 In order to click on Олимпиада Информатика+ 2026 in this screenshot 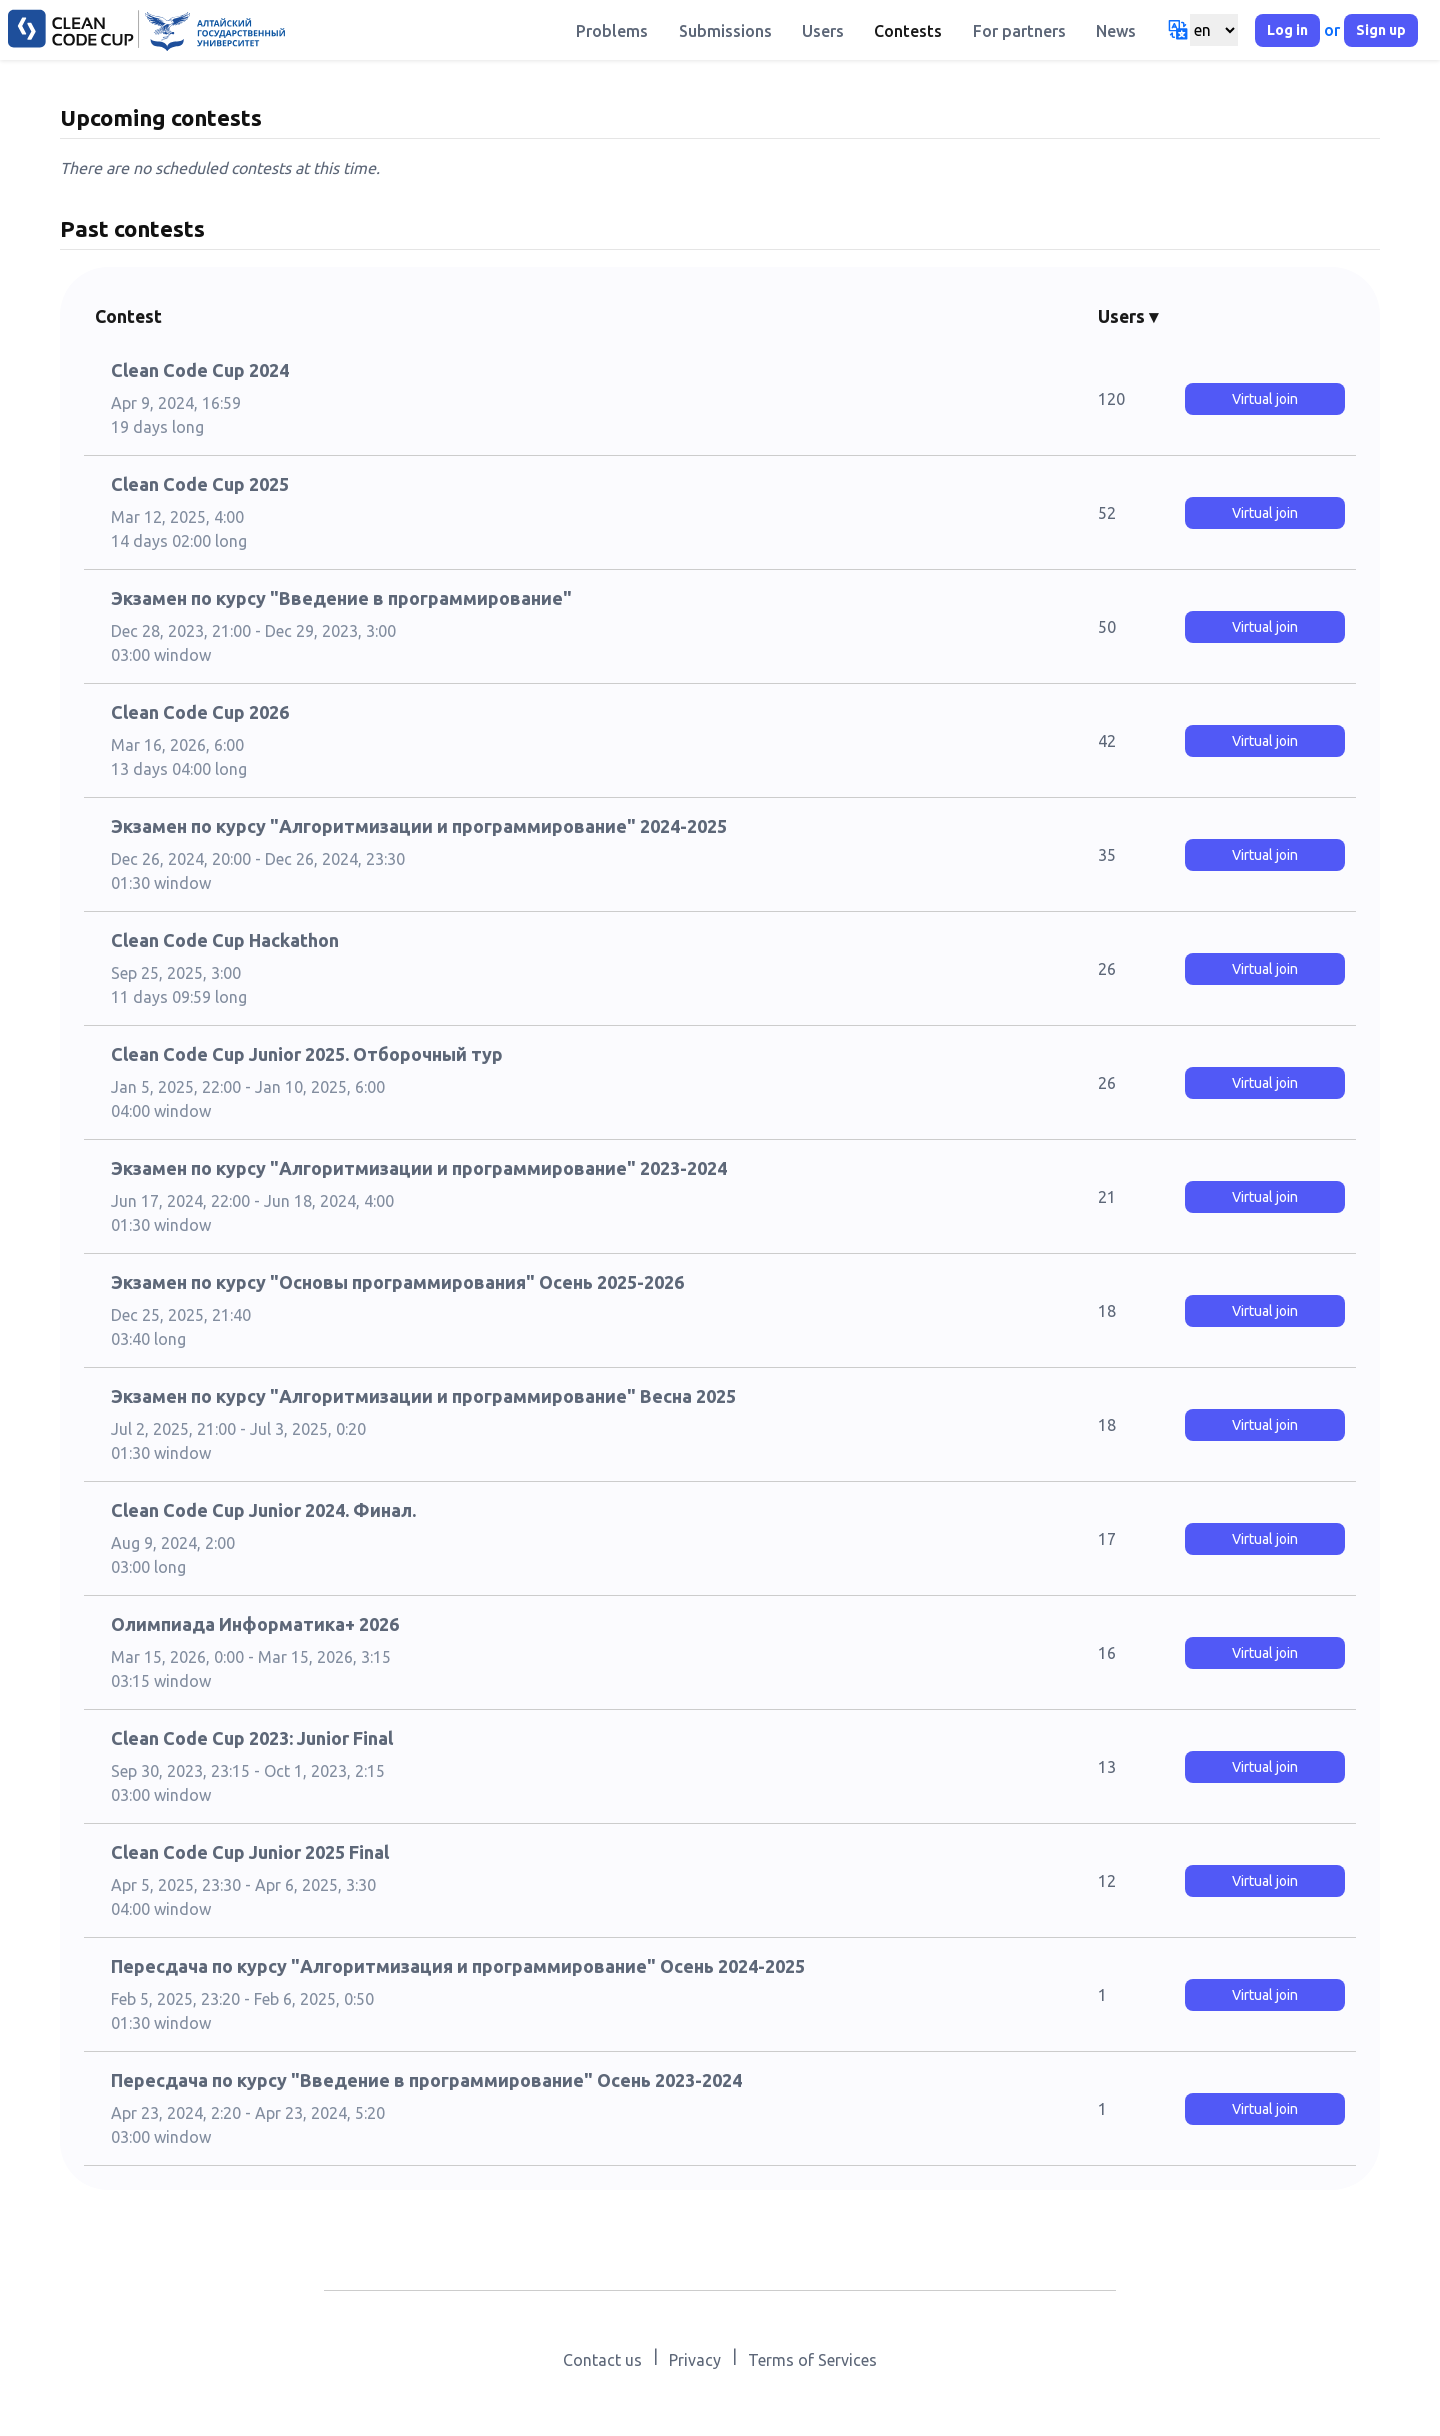, I will do `click(255, 1624)`.